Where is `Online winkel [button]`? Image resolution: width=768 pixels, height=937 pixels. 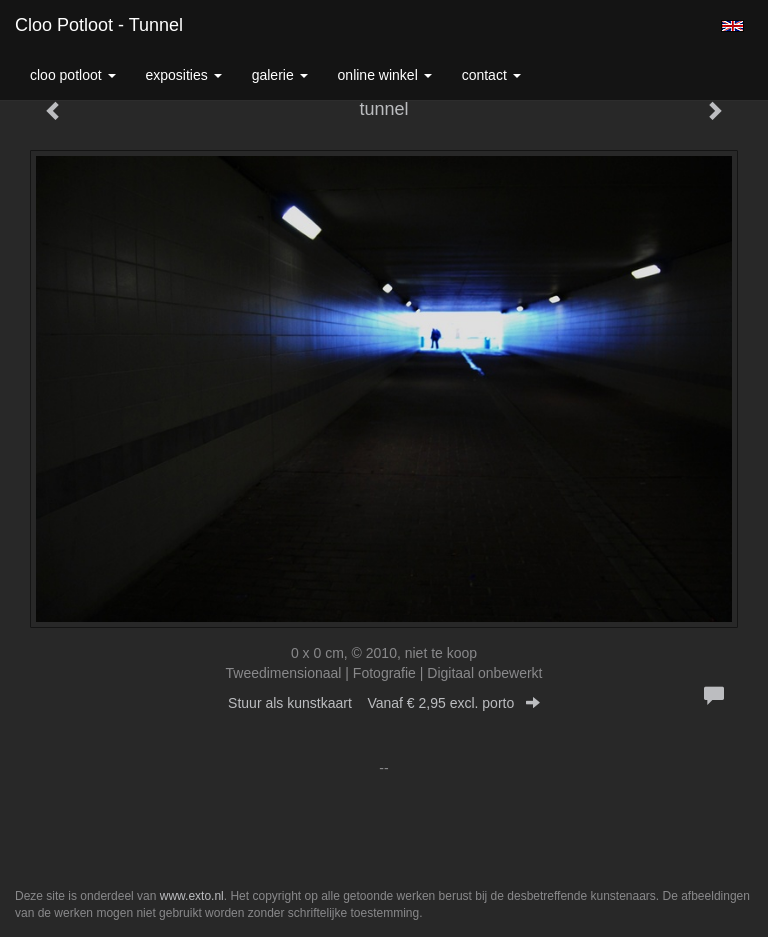
Online winkel [button] is located at coordinates (385, 75).